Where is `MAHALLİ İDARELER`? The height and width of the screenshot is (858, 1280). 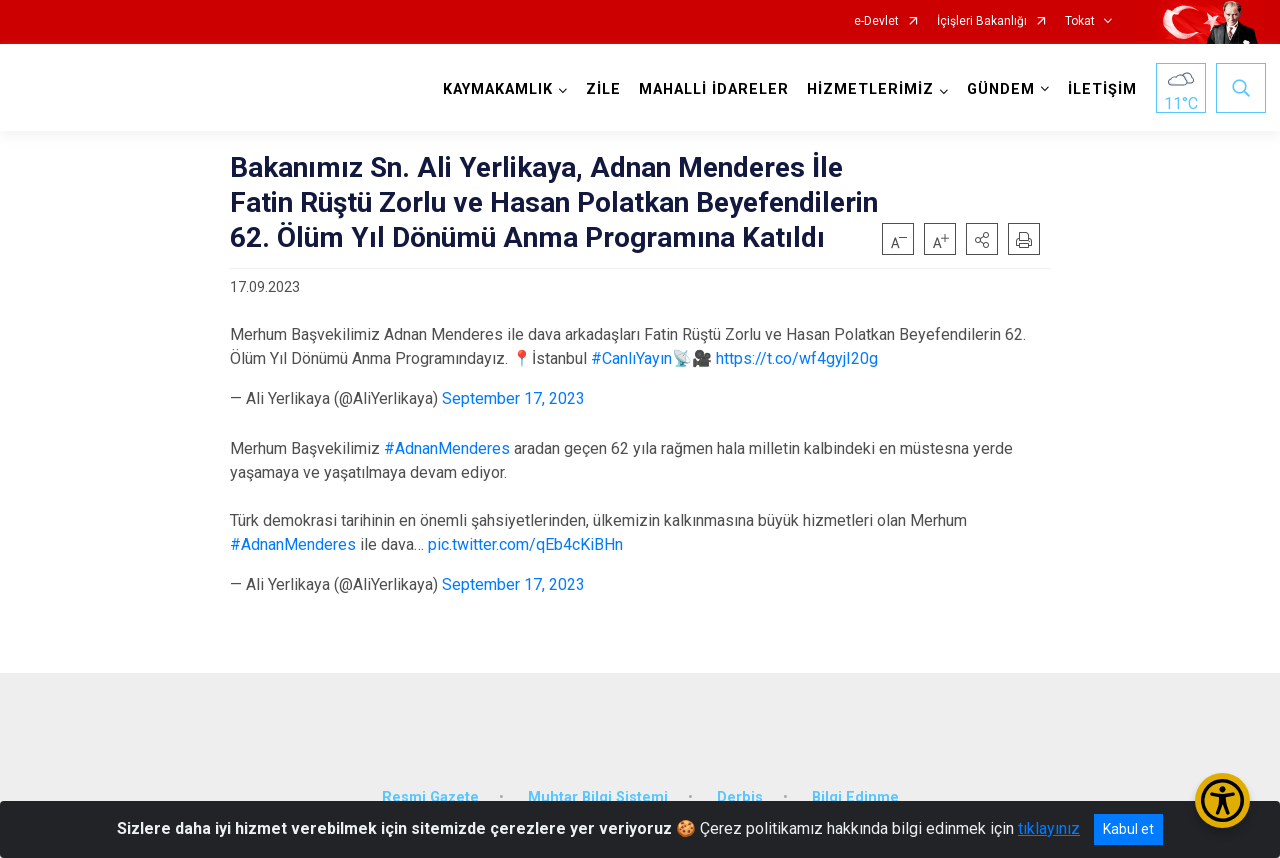
MAHALLİ İDARELER is located at coordinates (711, 89).